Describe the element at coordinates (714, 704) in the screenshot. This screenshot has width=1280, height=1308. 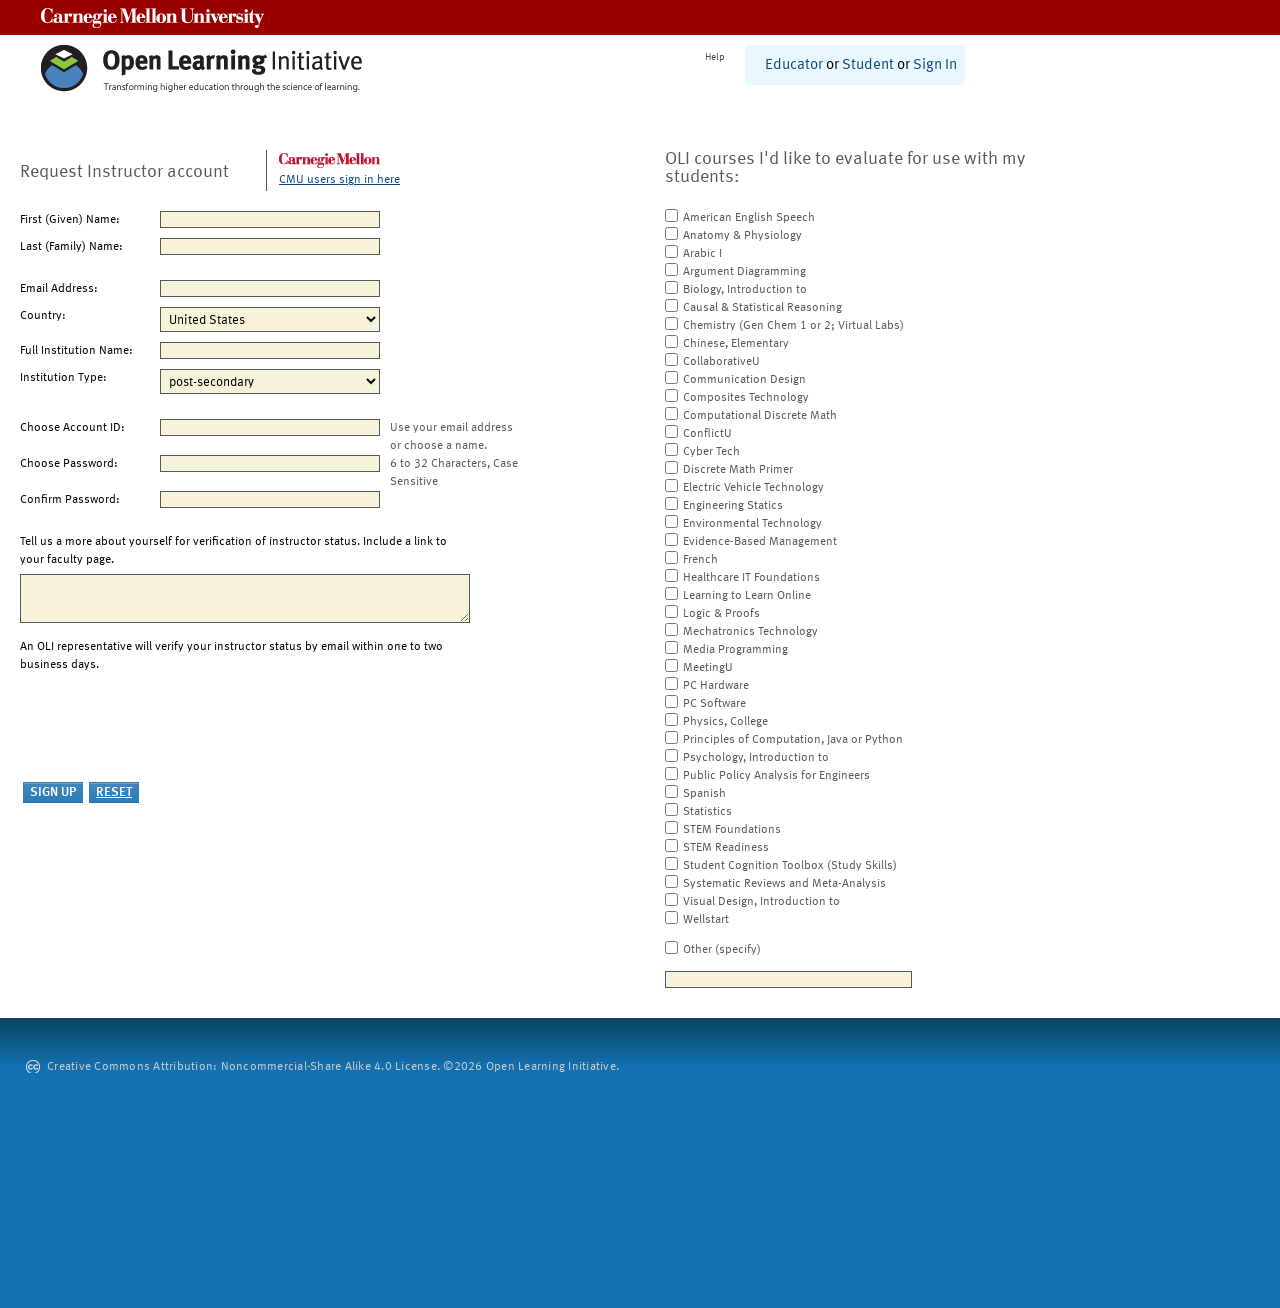
I see `PC Software` at that location.